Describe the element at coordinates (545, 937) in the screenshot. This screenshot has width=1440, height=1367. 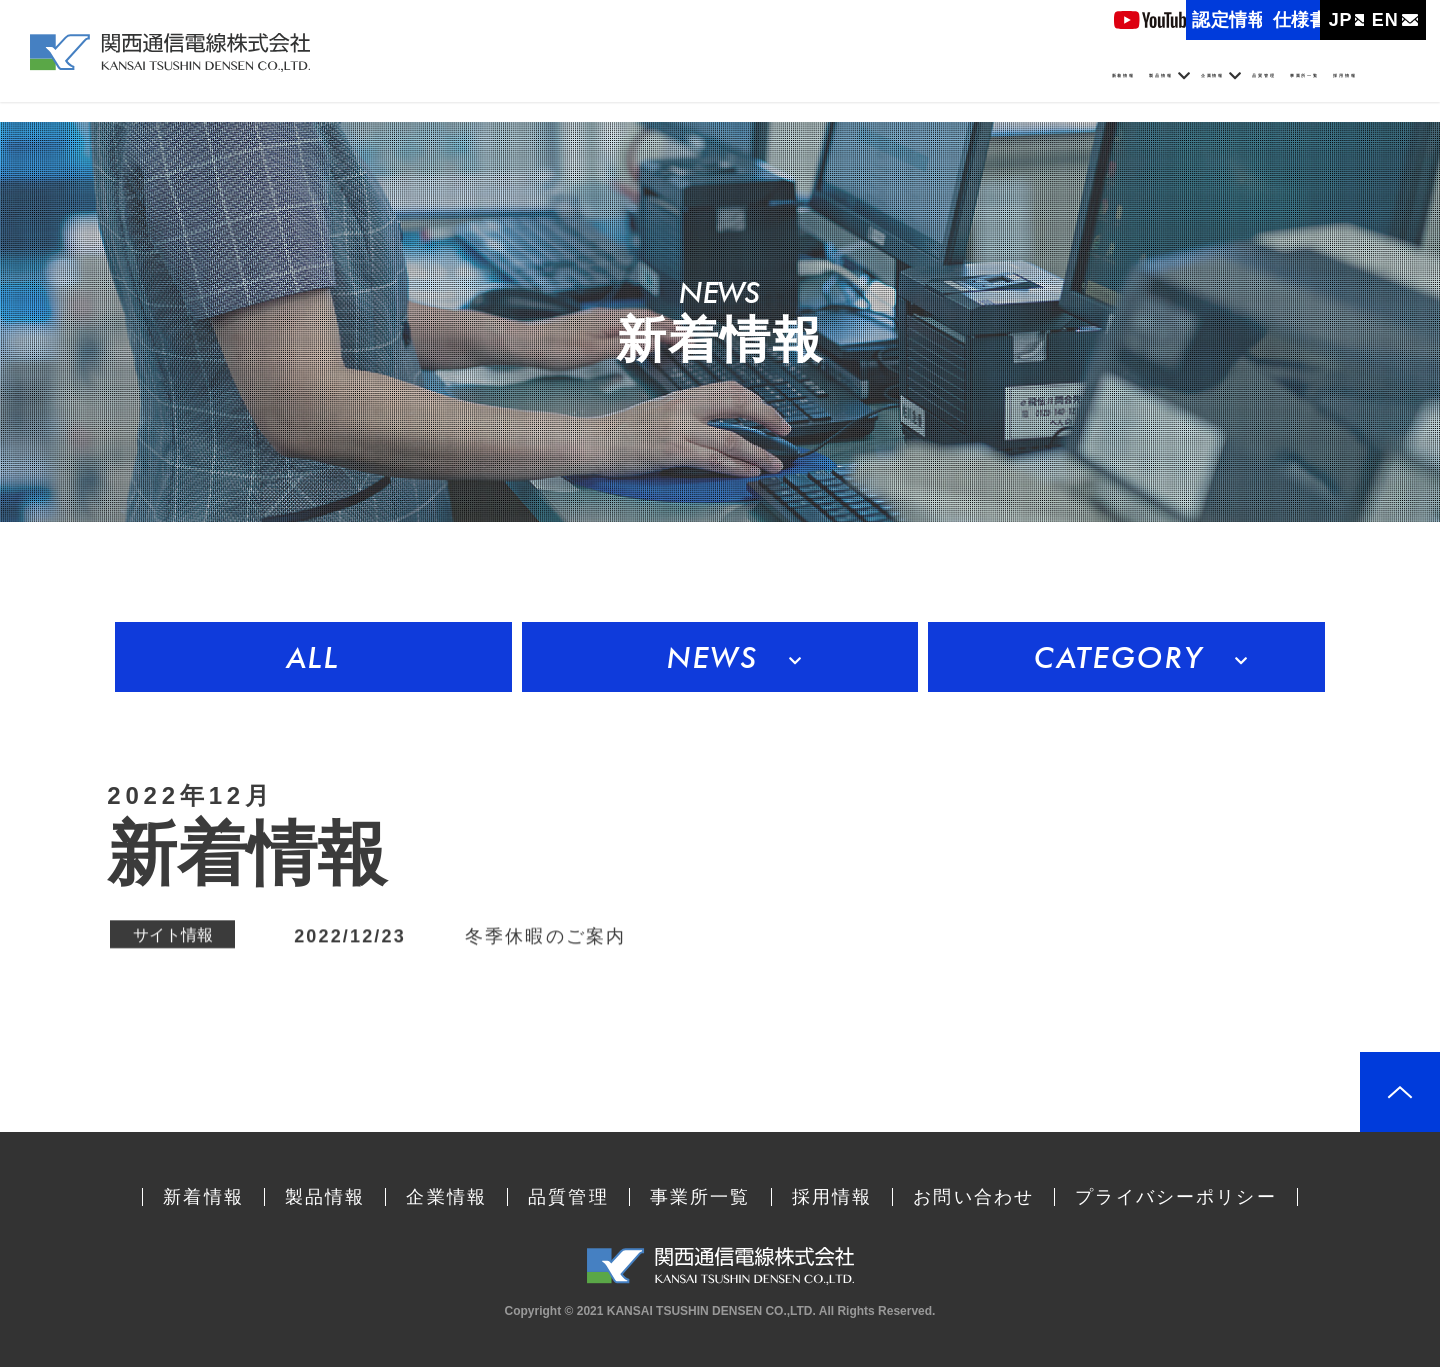
I see `冬季休暇のご案内` at that location.